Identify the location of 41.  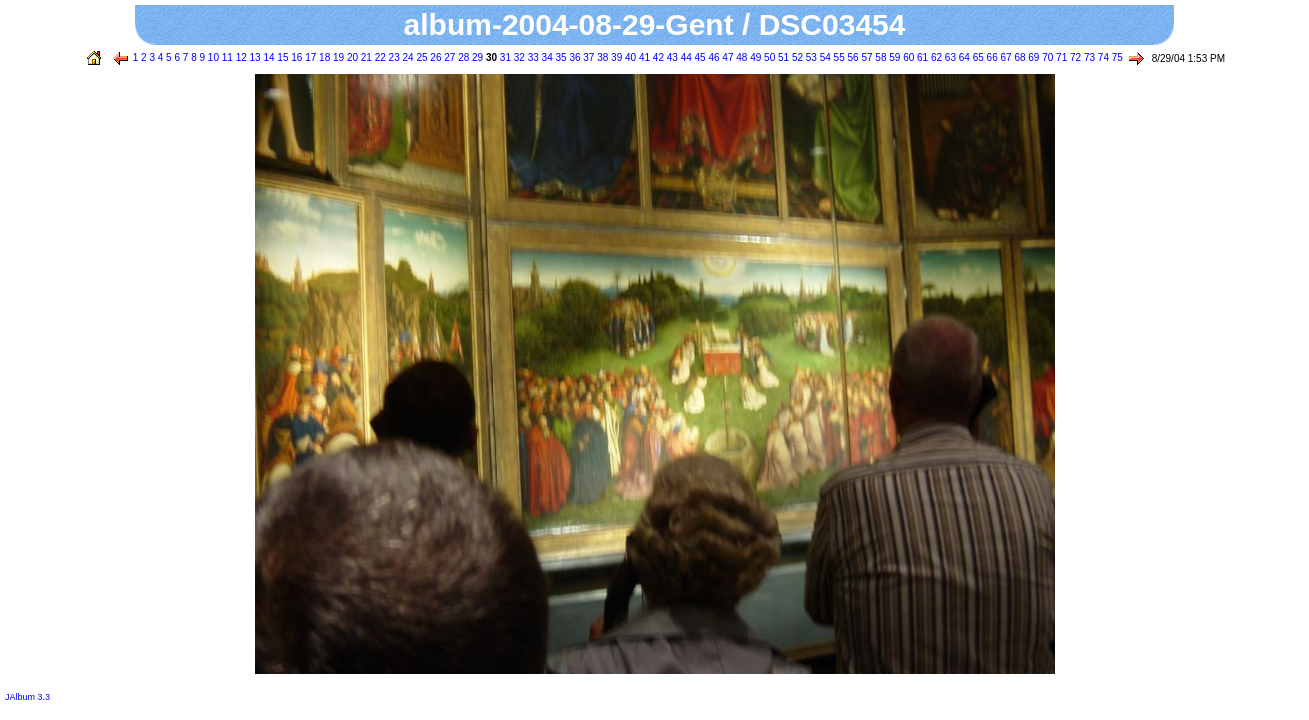
(643, 57).